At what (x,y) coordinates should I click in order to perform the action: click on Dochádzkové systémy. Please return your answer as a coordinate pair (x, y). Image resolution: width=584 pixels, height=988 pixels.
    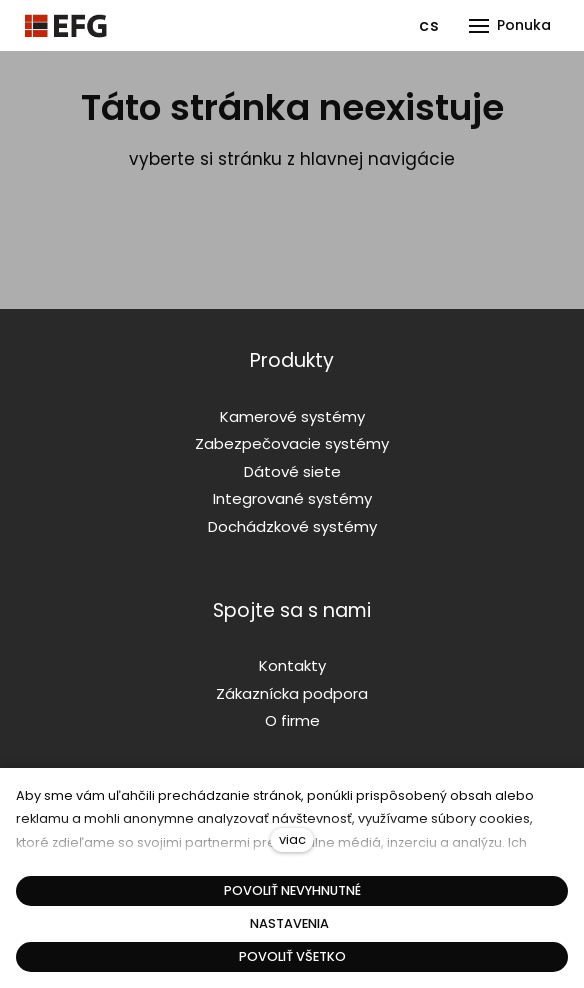
    Looking at the image, I should click on (292, 526).